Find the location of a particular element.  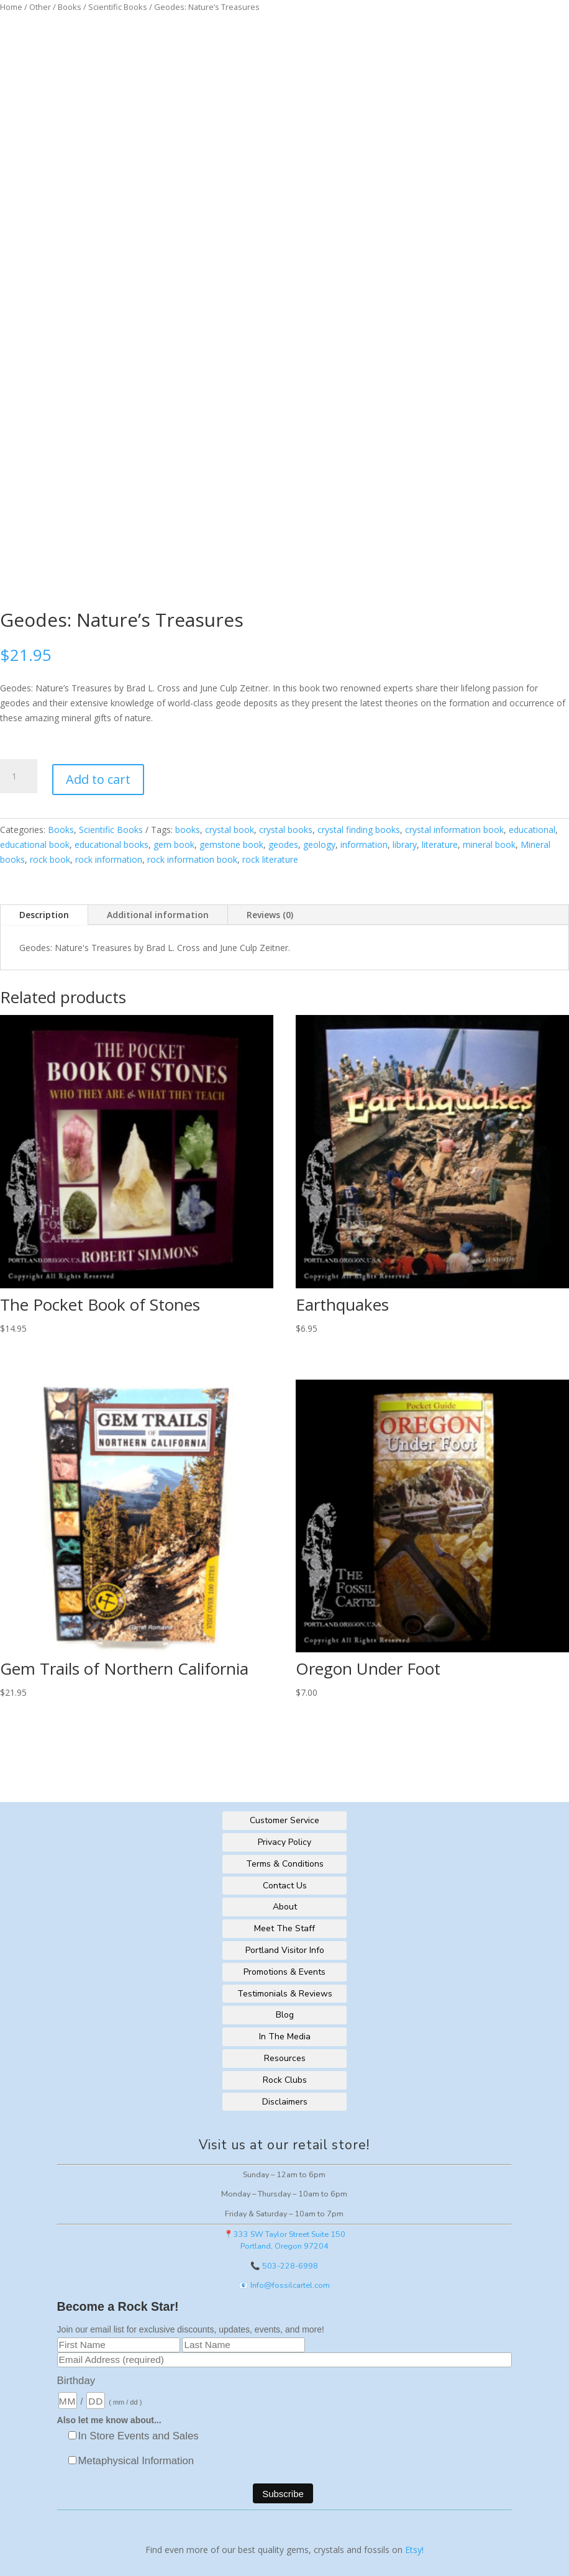

Rock Clubs is located at coordinates (285, 2080).